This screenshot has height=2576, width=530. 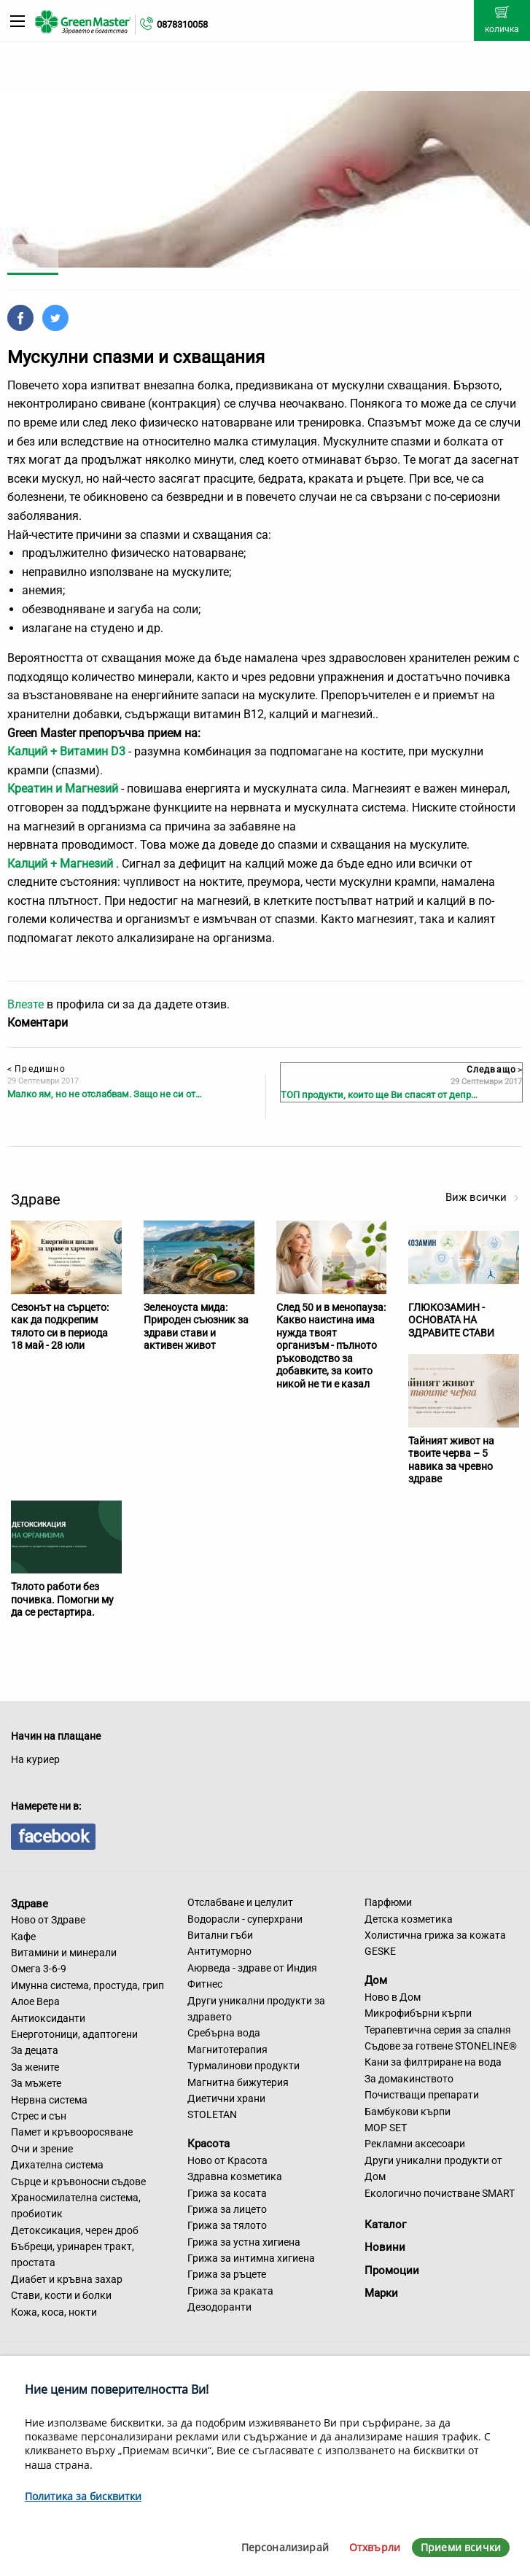 What do you see at coordinates (78, 2181) in the screenshot?
I see `Сърце и кръвоносни съдове` at bounding box center [78, 2181].